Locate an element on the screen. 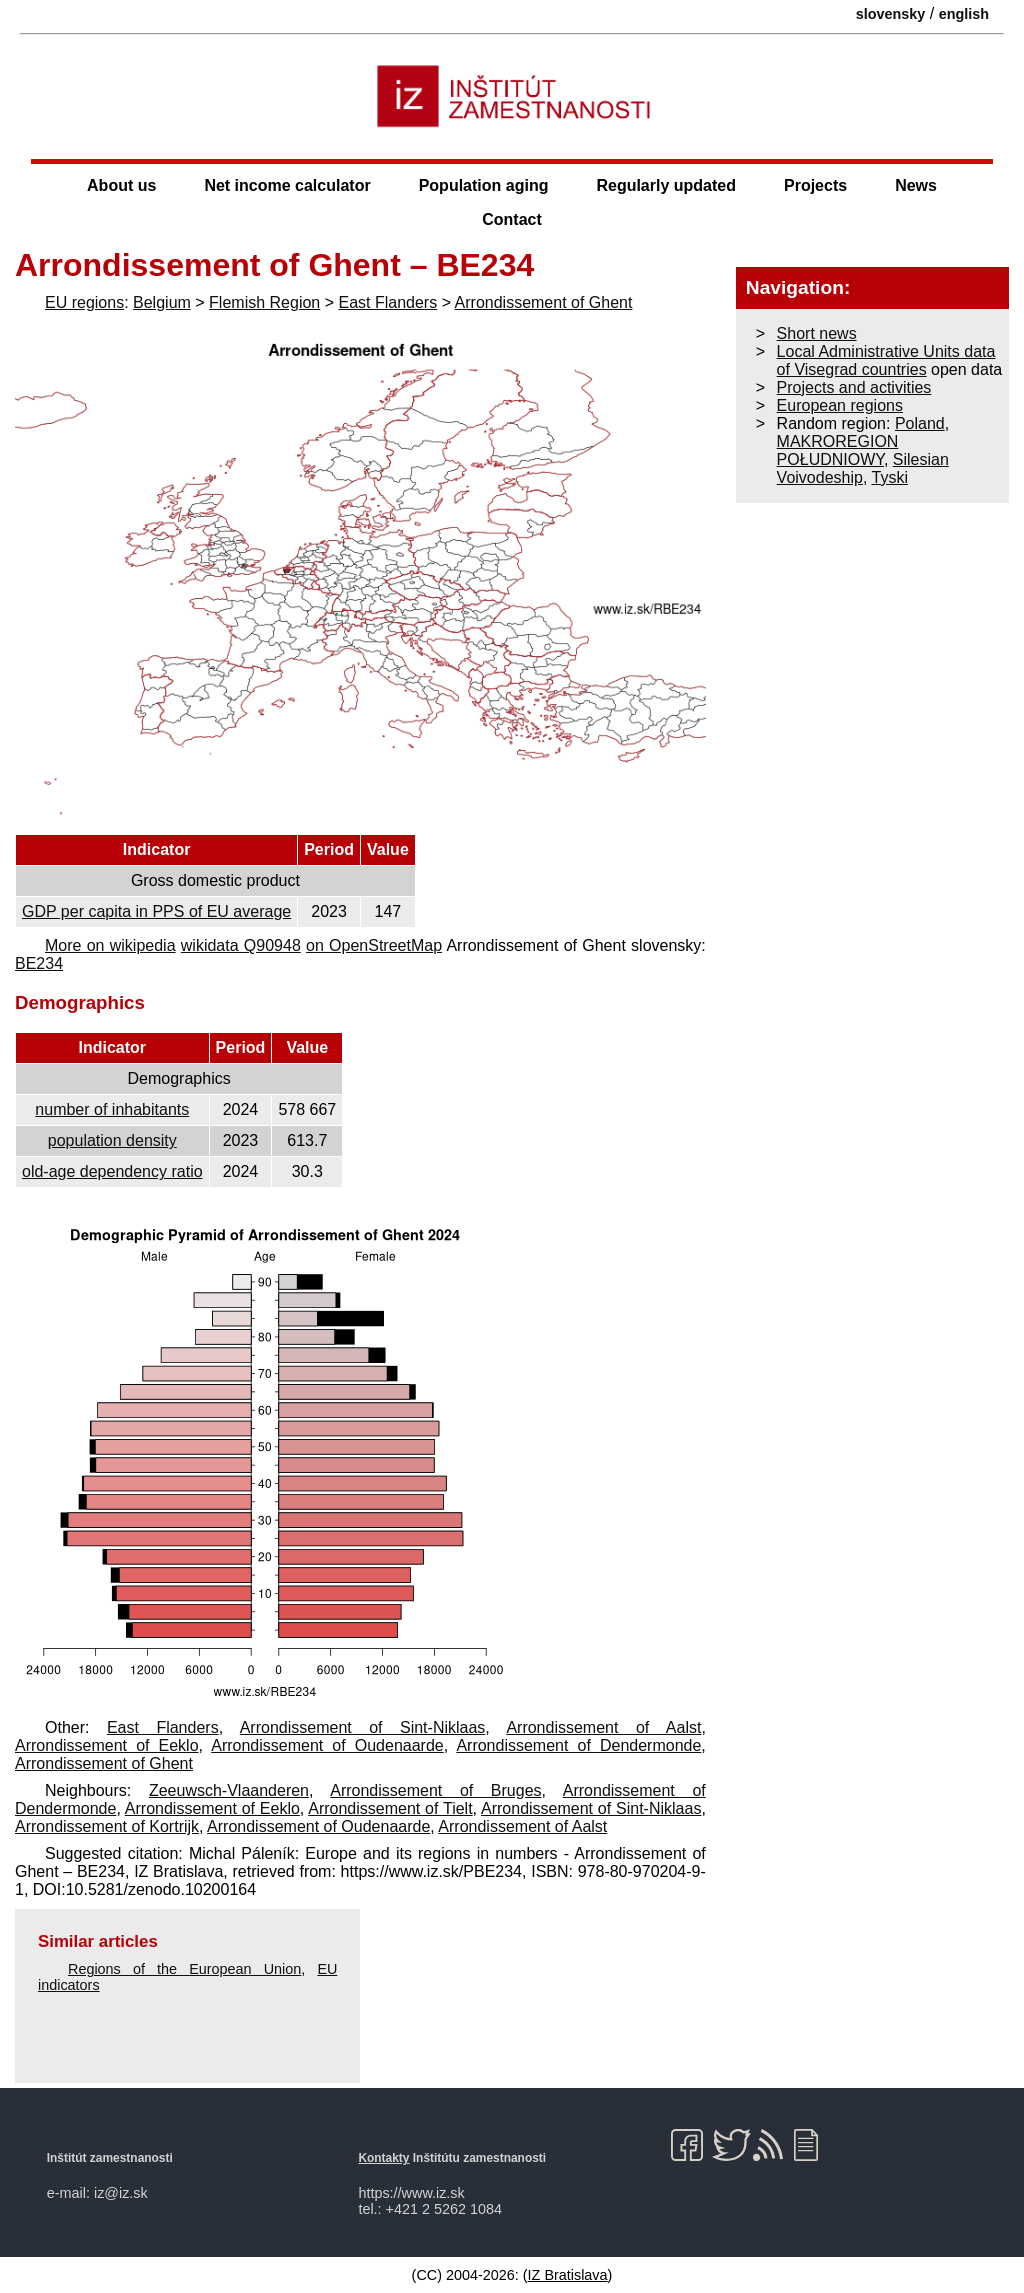 The image size is (1024, 2293). More on wikipedia is located at coordinates (110, 945).